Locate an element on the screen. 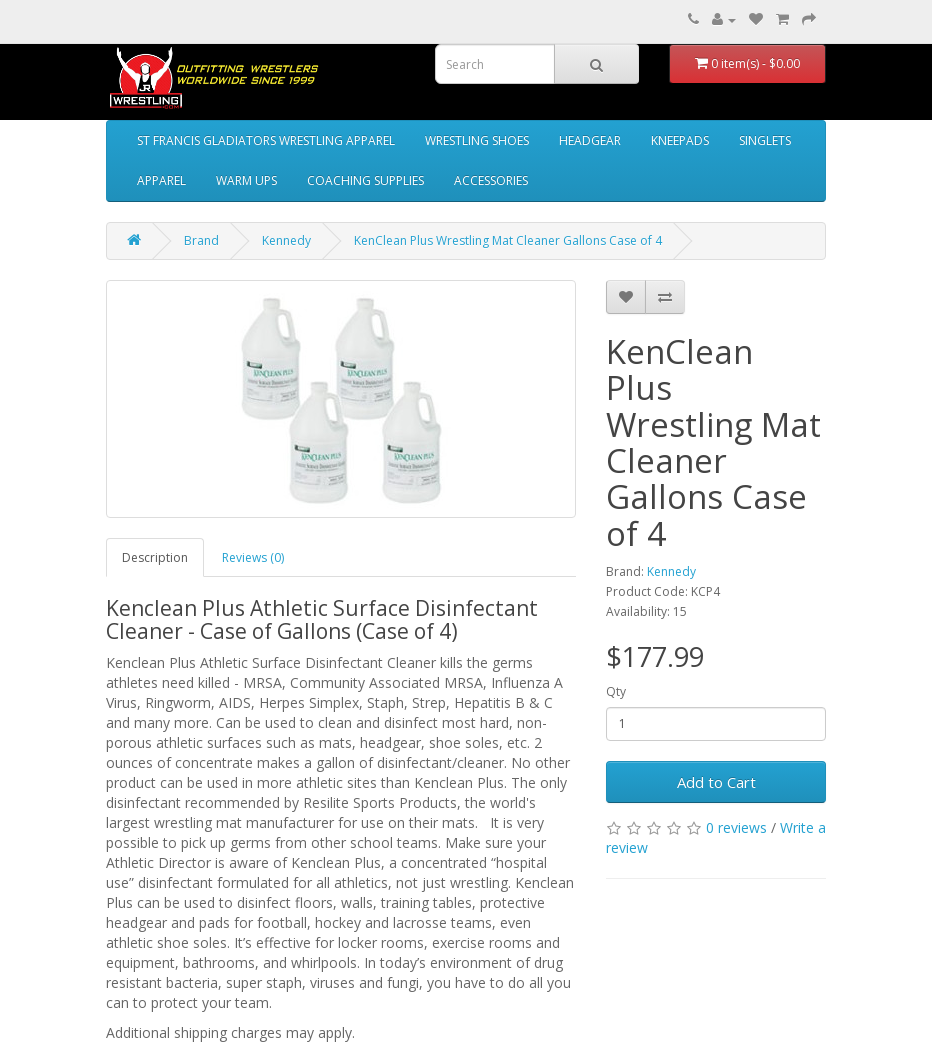 This screenshot has height=1053, width=932. HEADGEAR is located at coordinates (590, 140).